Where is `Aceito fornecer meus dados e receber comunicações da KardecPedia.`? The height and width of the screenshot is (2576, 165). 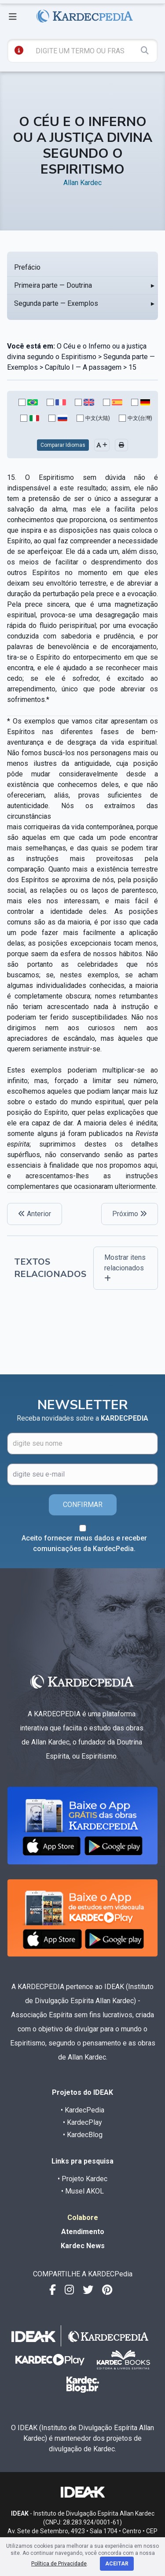
Aceito fornecer meus dados e receber comunicações da KardecPedia. is located at coordinates (84, 1543).